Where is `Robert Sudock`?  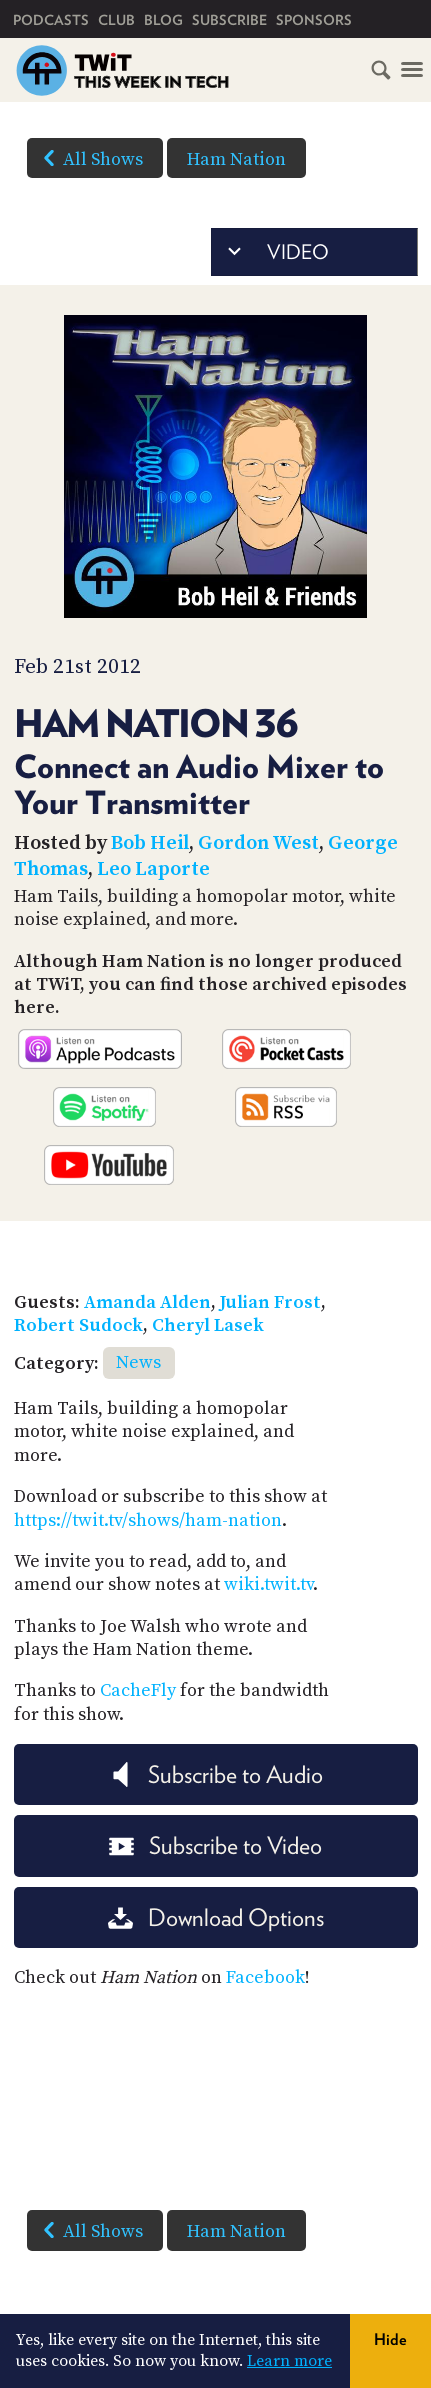
Robert Sudock is located at coordinates (78, 1325).